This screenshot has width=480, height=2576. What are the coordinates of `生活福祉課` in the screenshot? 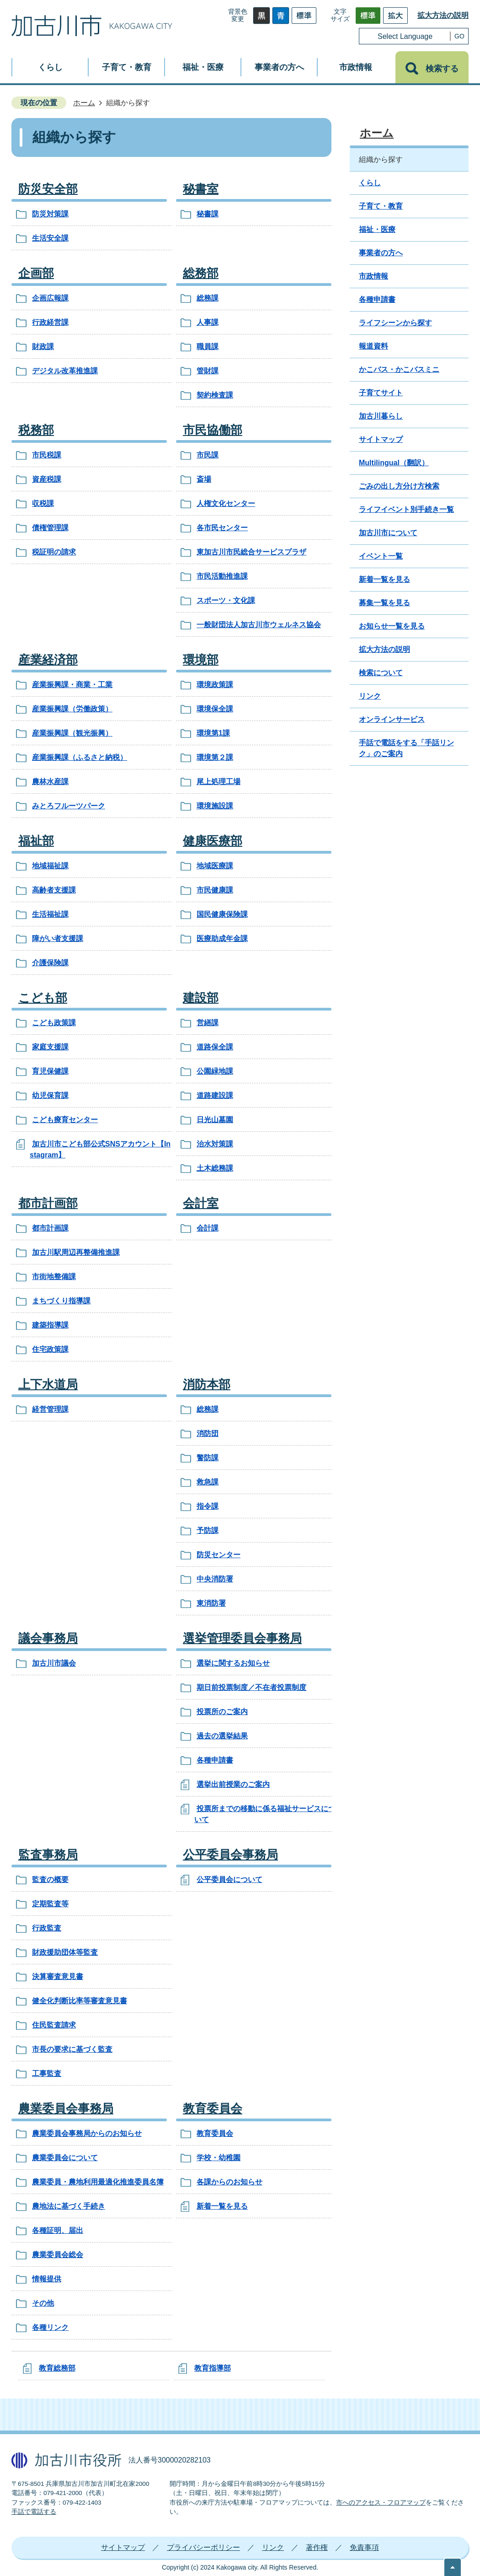 It's located at (50, 914).